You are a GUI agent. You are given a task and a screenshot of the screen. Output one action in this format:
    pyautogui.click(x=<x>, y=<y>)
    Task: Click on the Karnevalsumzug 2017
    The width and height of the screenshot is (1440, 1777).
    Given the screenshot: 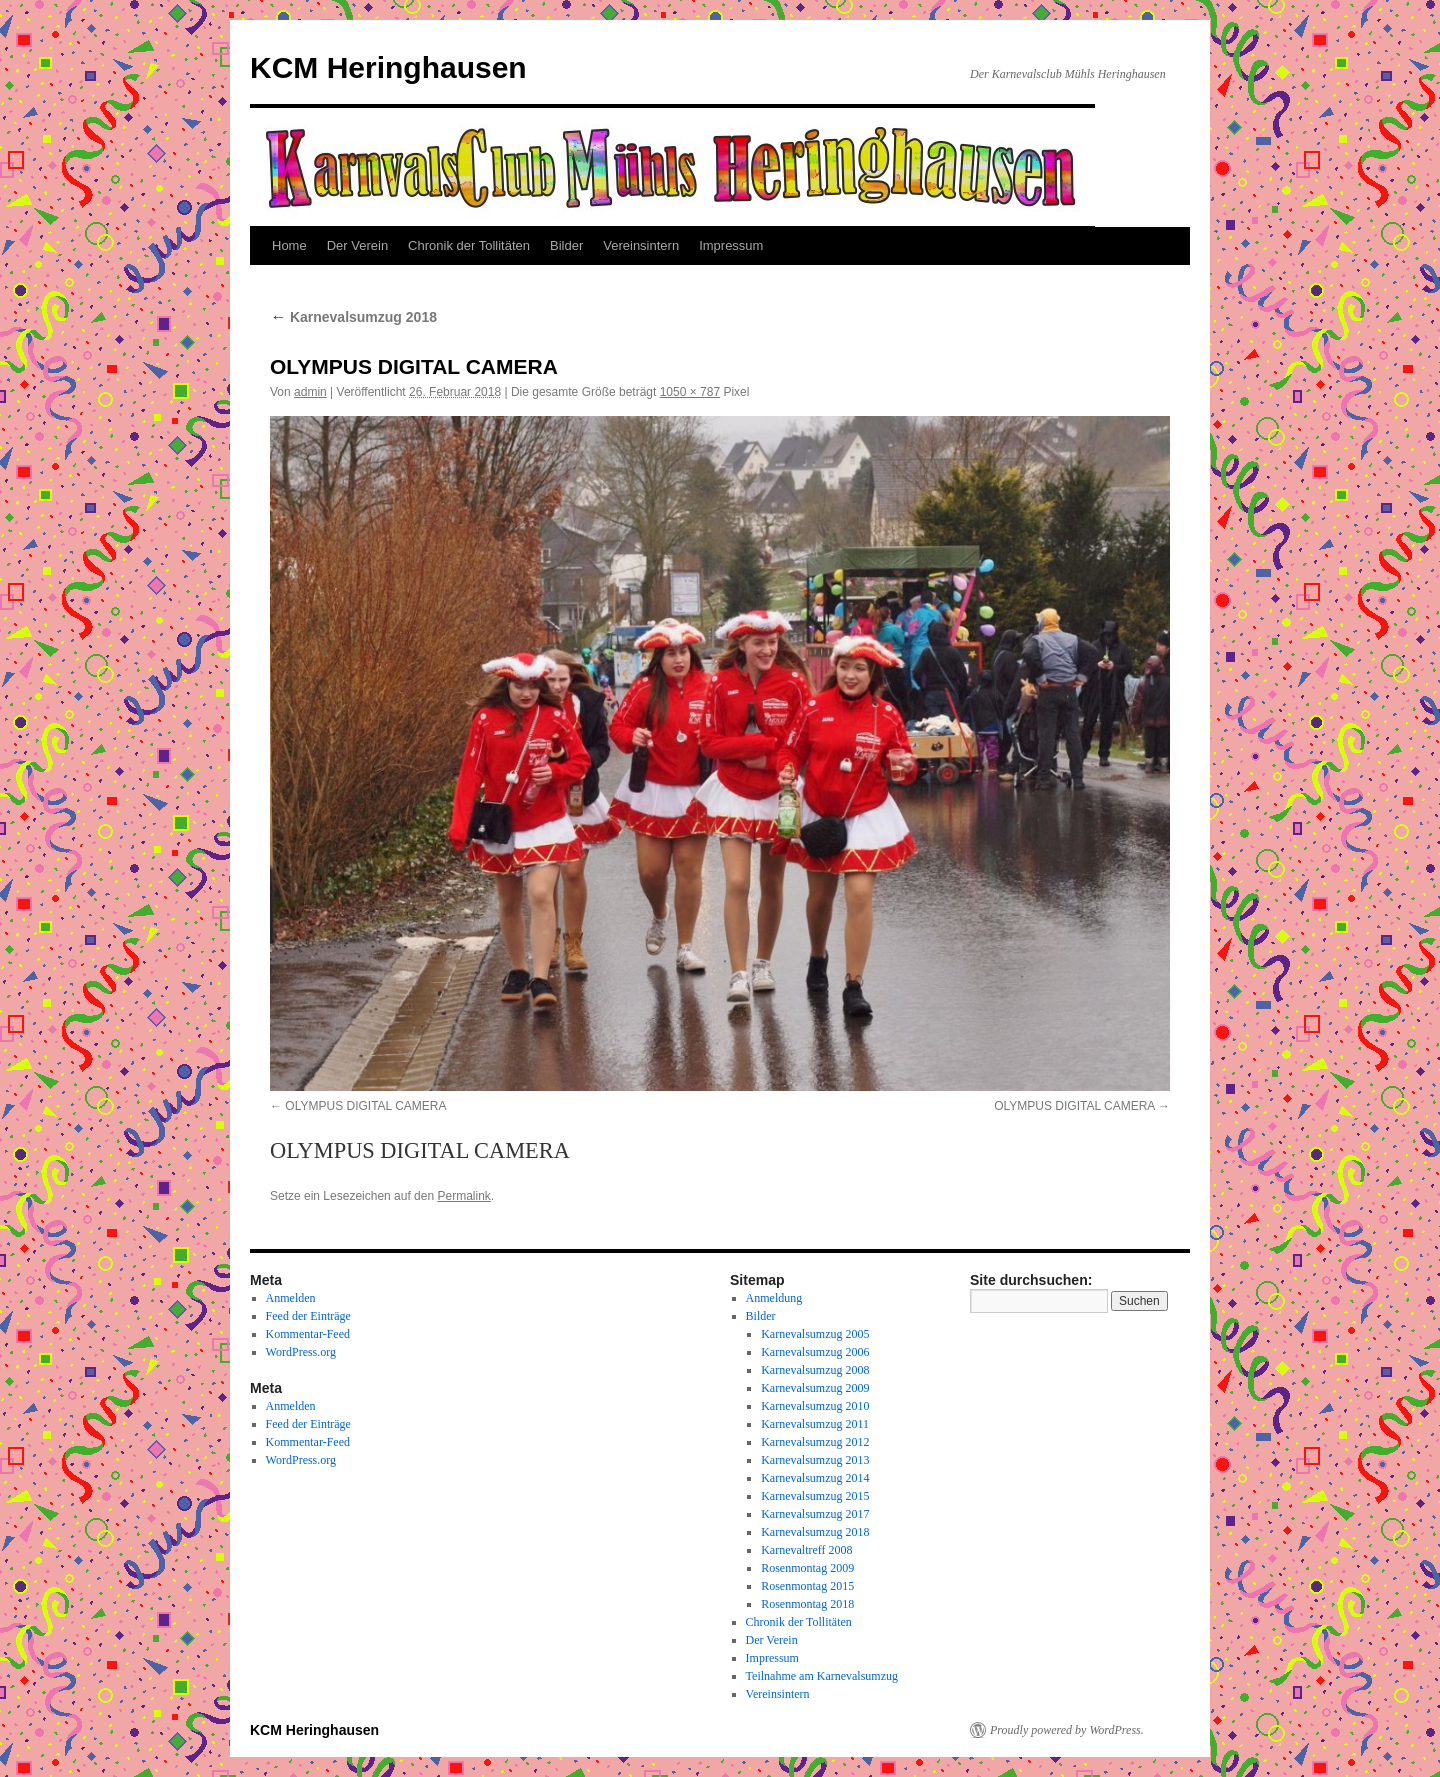 What is the action you would take?
    pyautogui.click(x=815, y=1514)
    